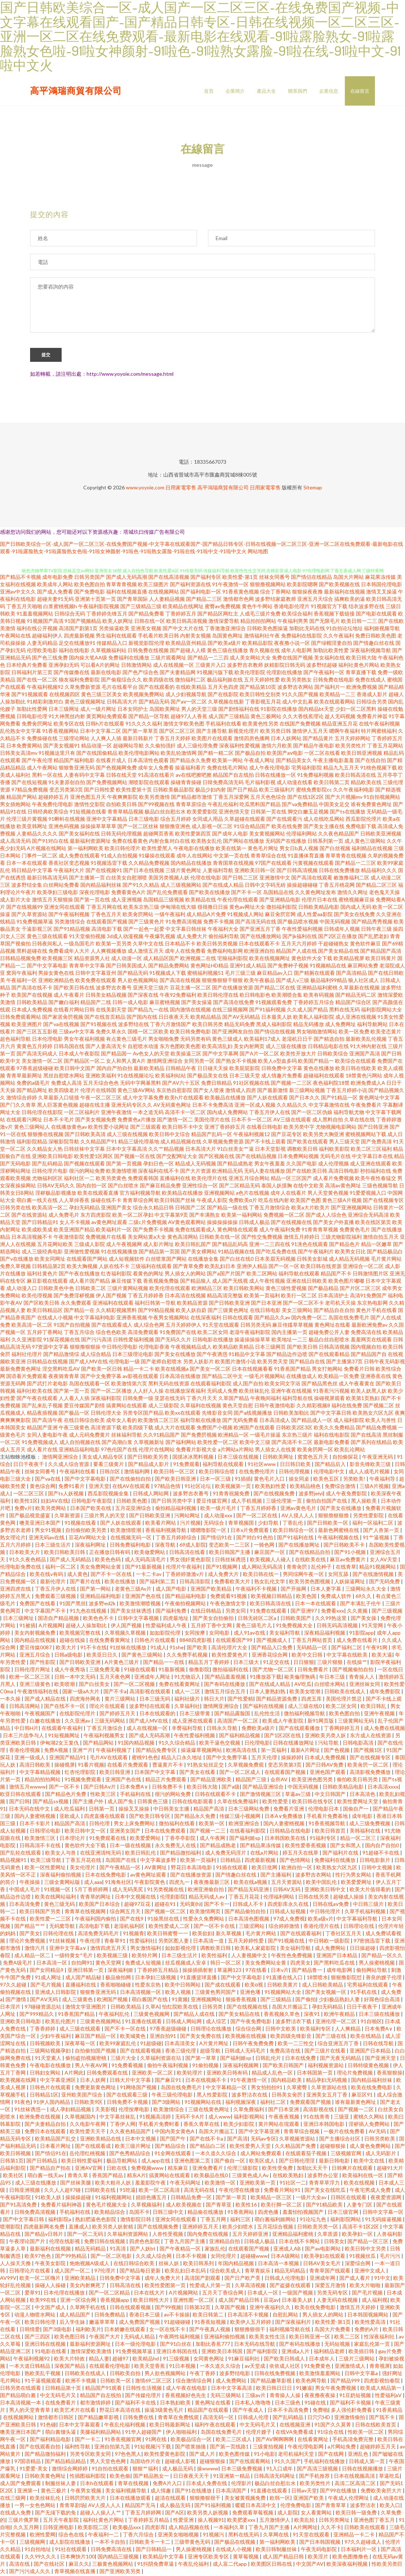 Image resolution: width=405 pixels, height=2576 pixels. Describe the element at coordinates (151, 2477) in the screenshot. I see `国产精品熟女一` at that location.